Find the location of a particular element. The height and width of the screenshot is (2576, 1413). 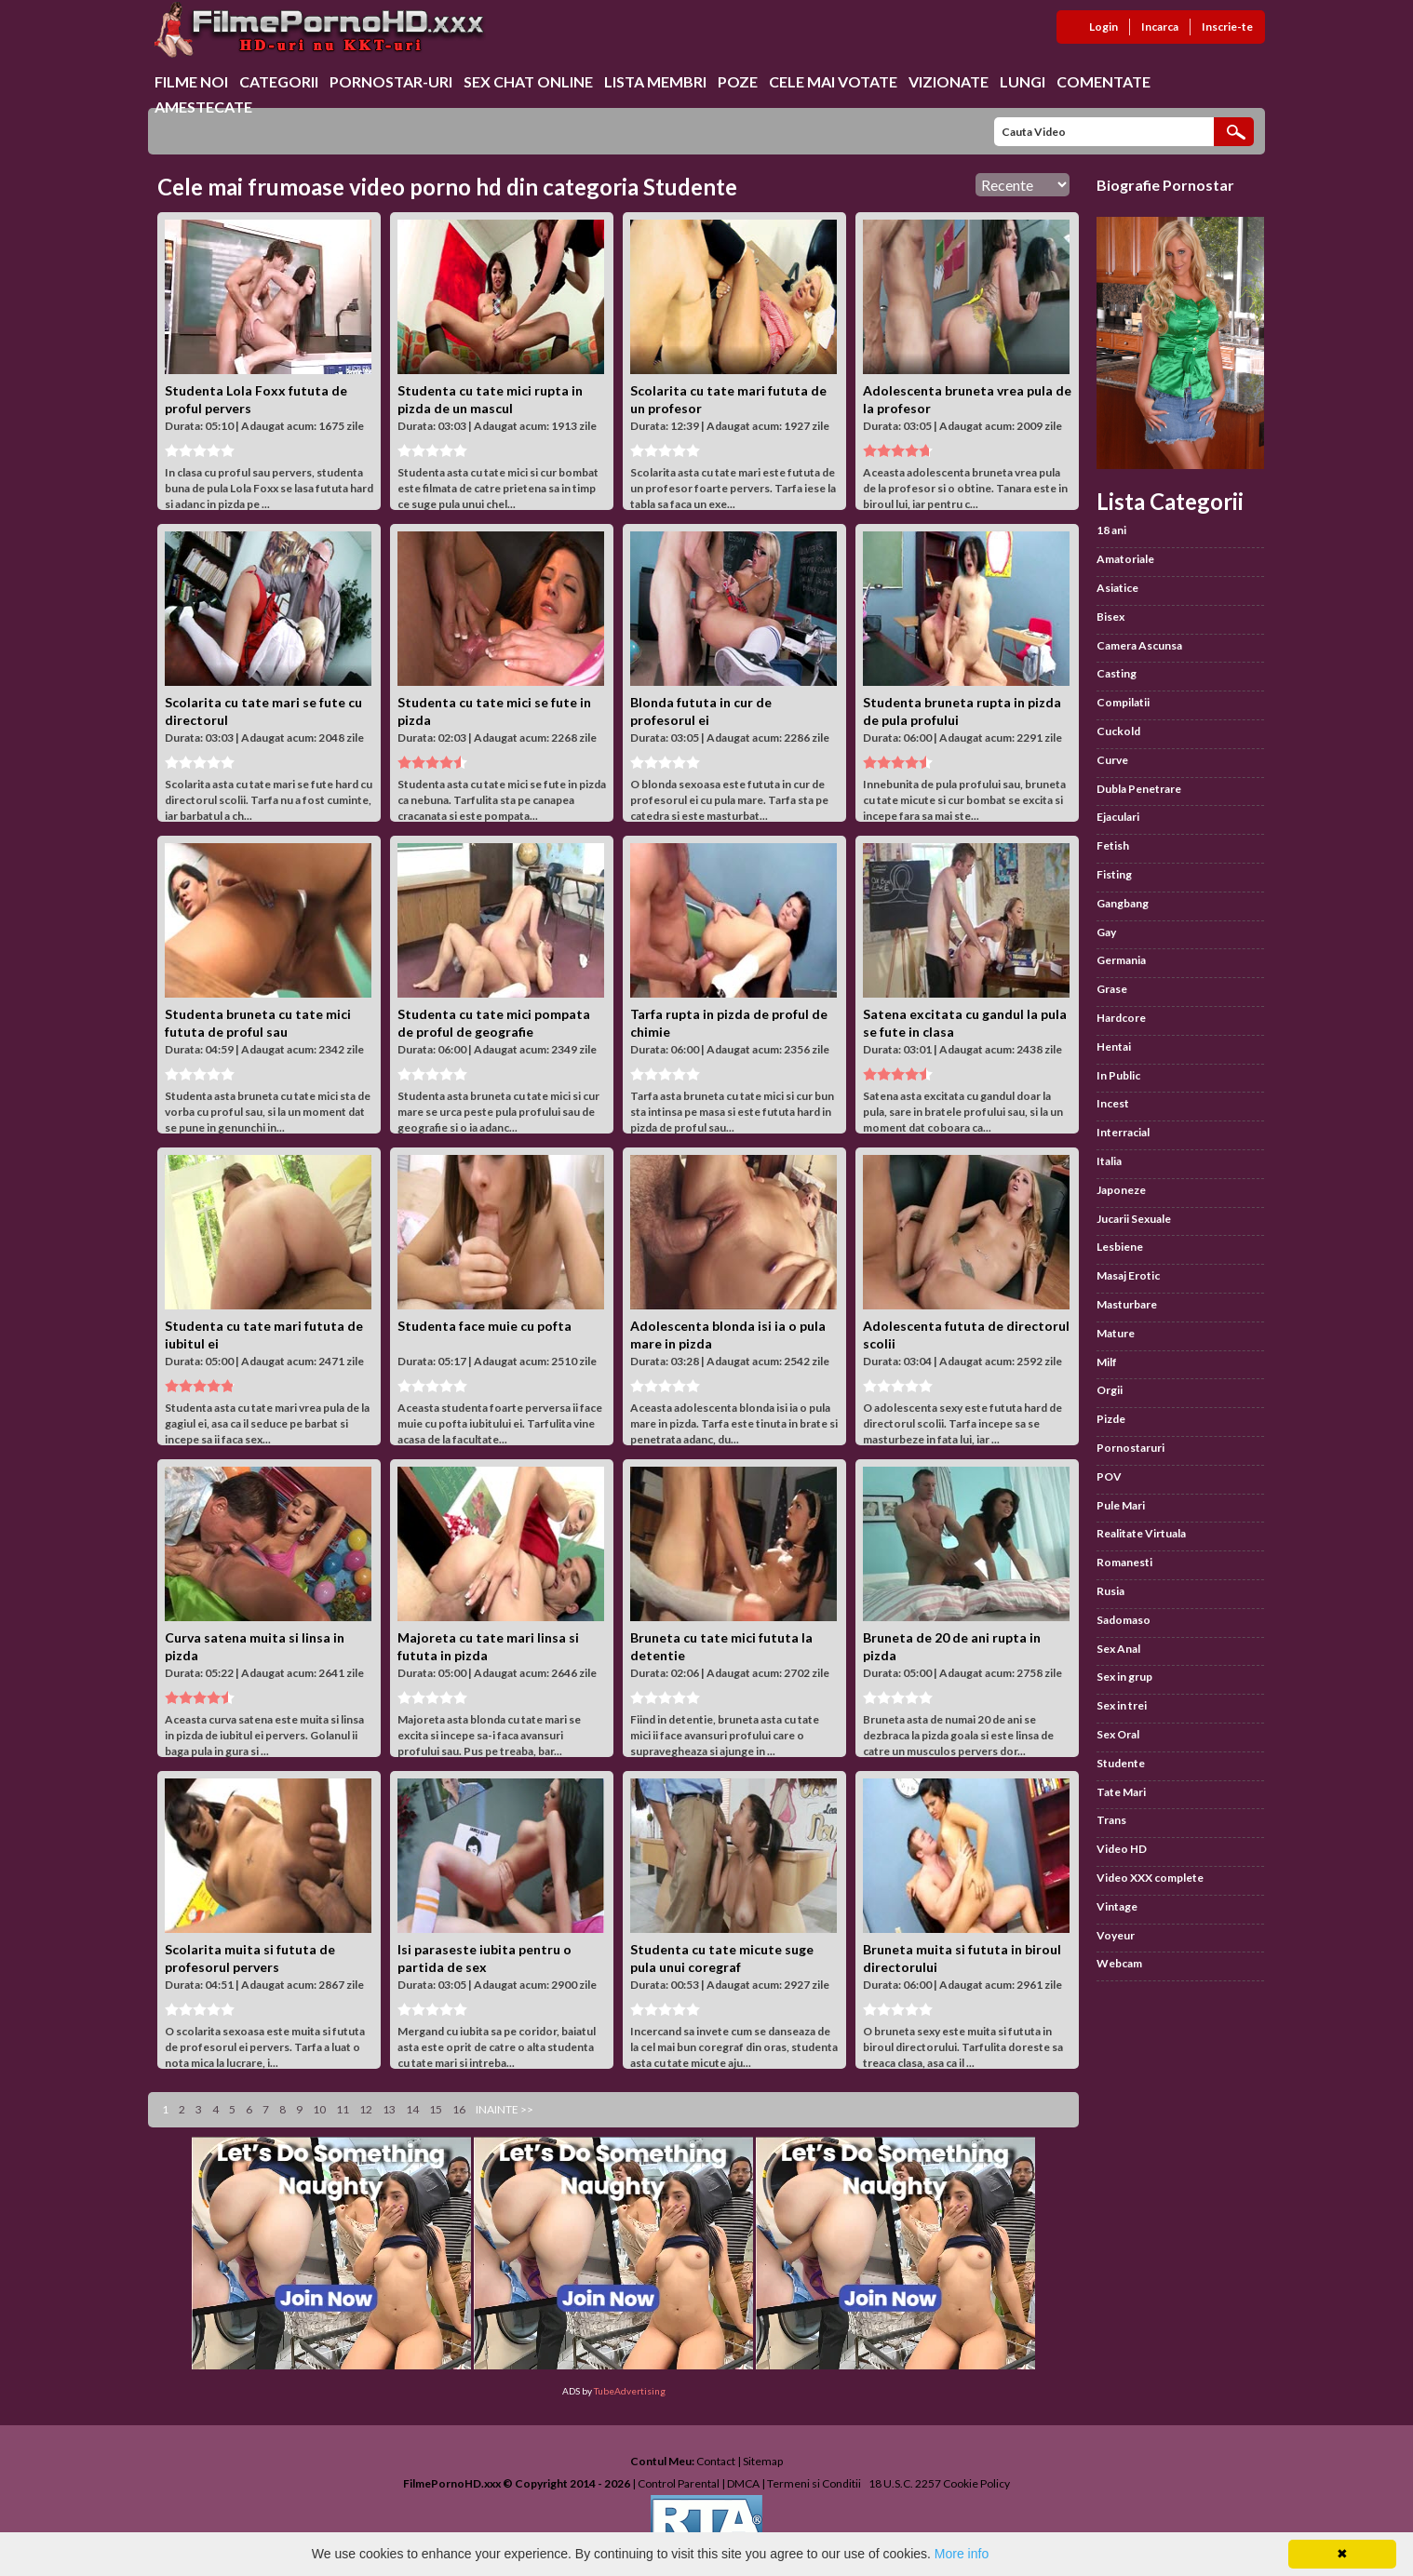

Grase is located at coordinates (1112, 989).